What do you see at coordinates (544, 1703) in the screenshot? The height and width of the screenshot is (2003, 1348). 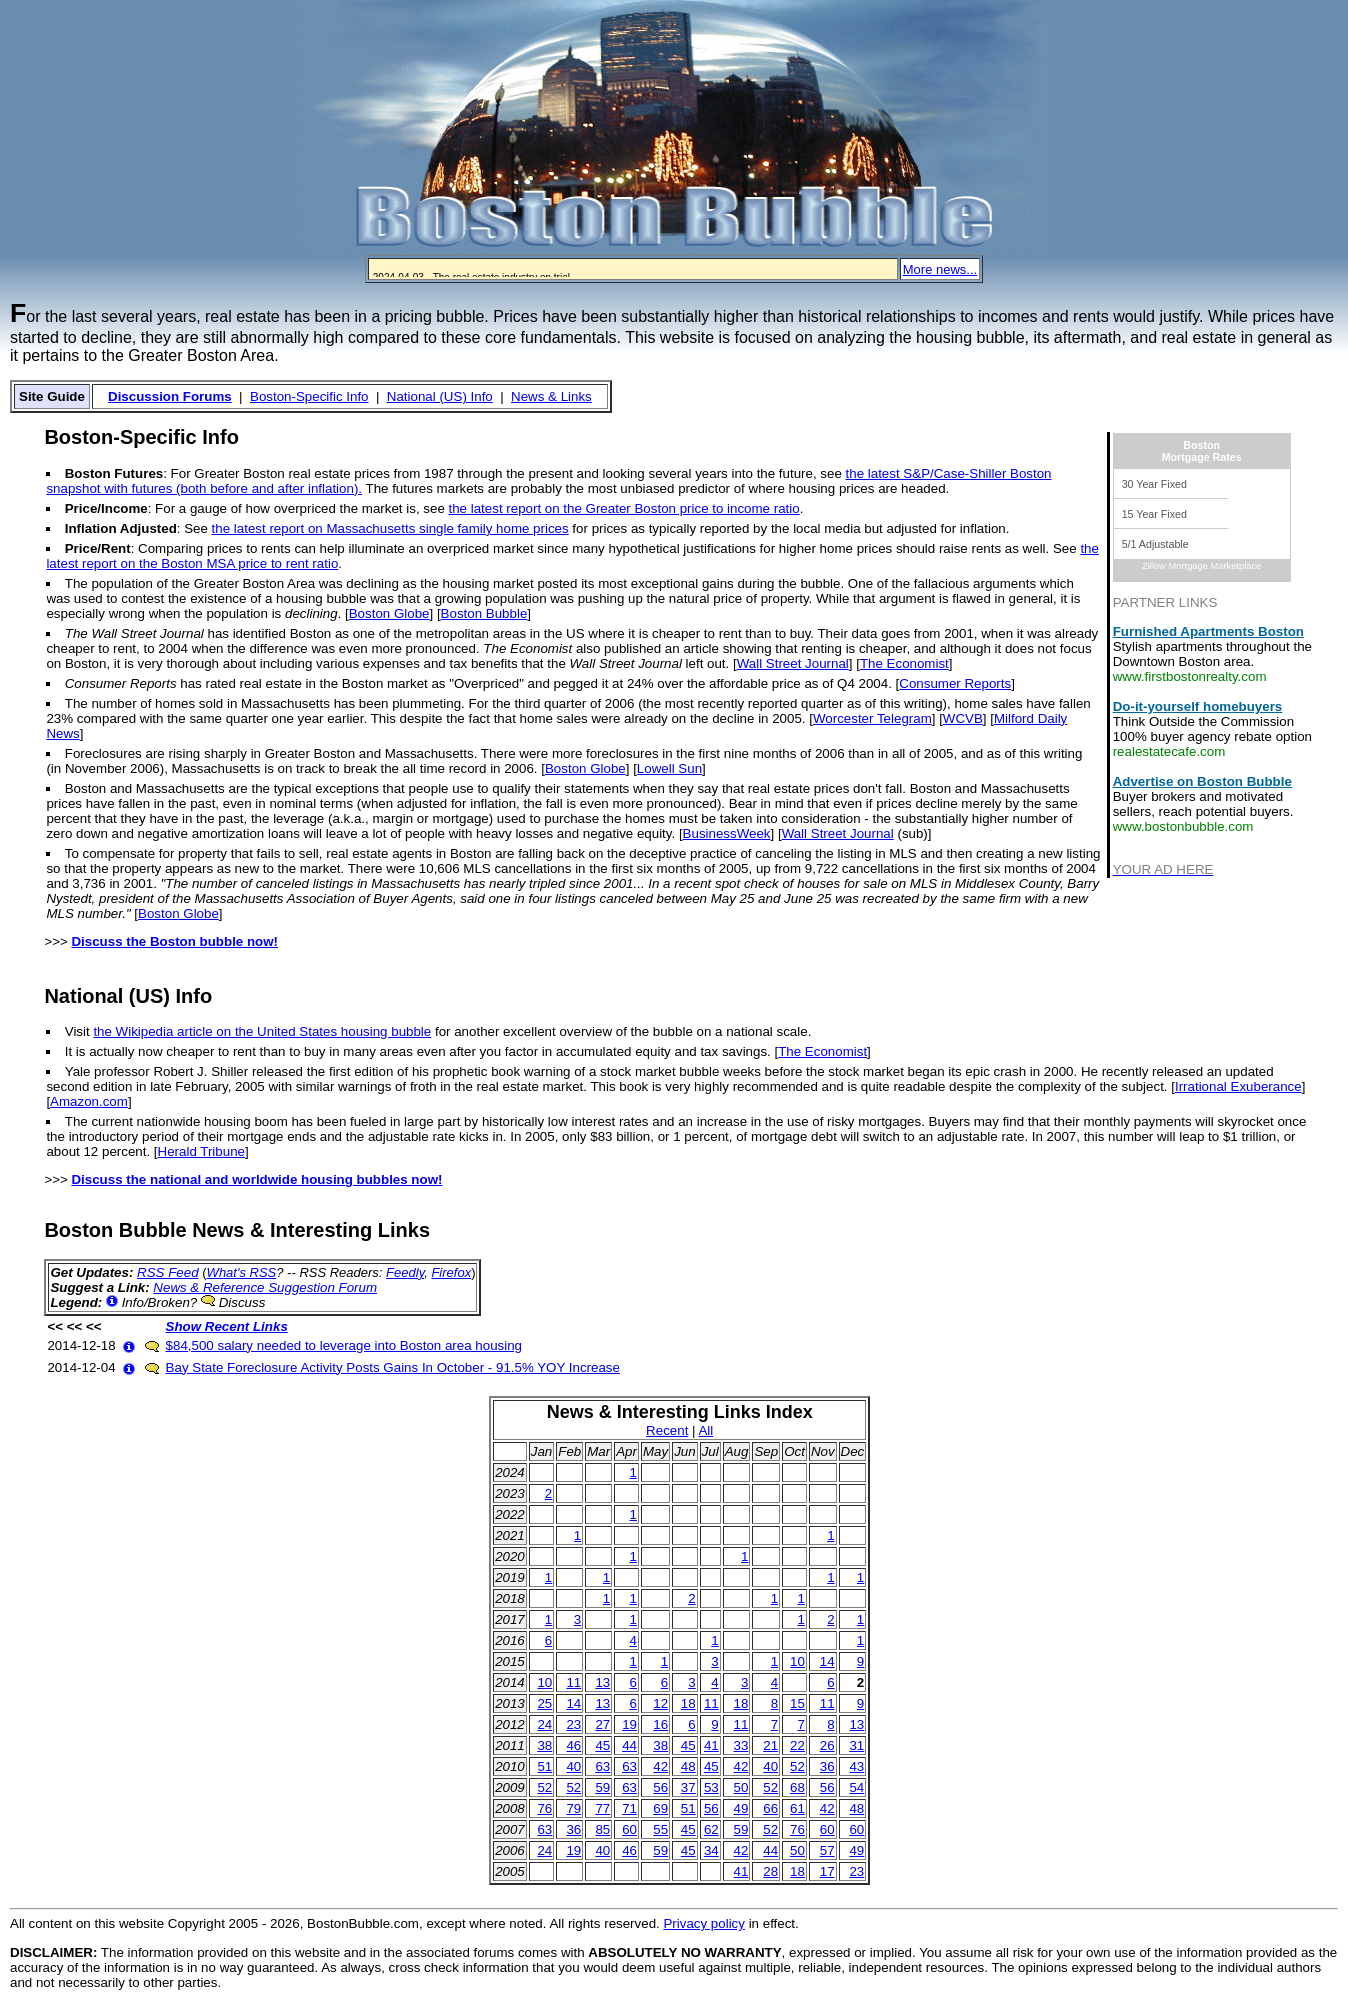 I see `25` at bounding box center [544, 1703].